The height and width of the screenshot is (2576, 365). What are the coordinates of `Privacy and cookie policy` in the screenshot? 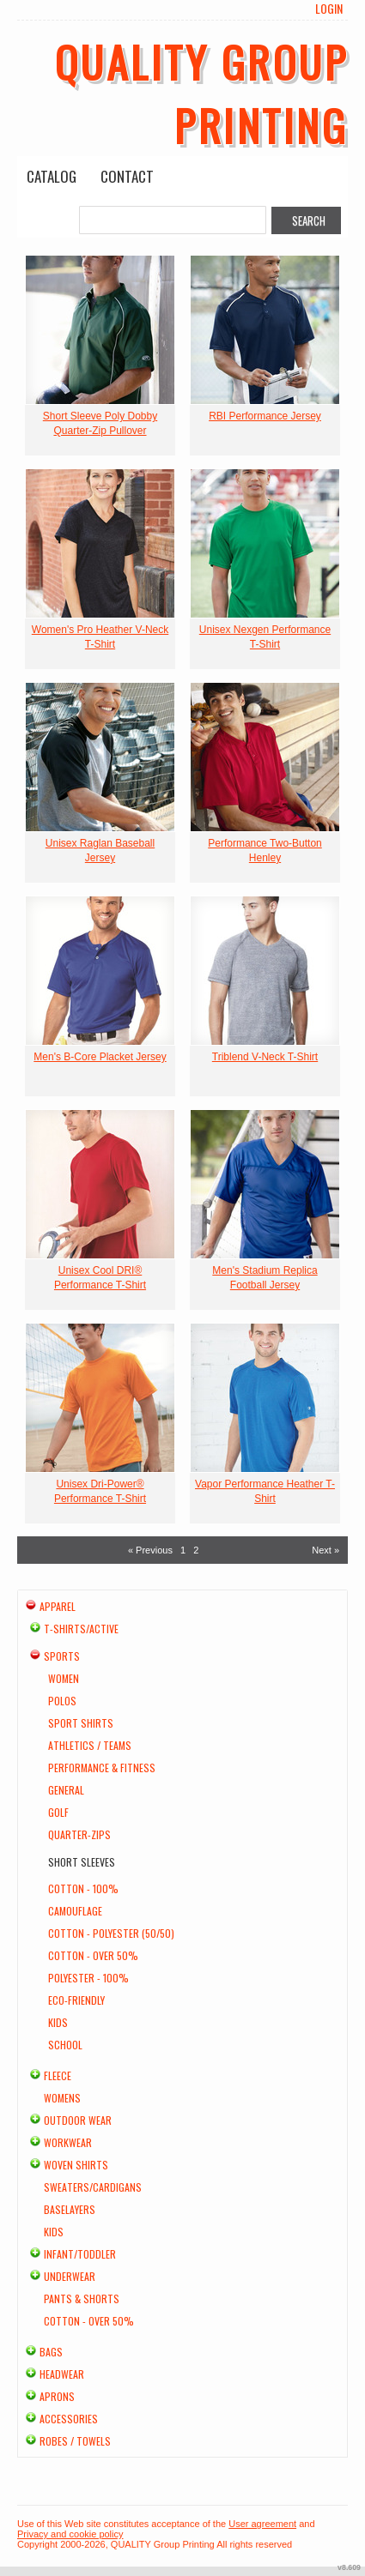 It's located at (70, 2534).